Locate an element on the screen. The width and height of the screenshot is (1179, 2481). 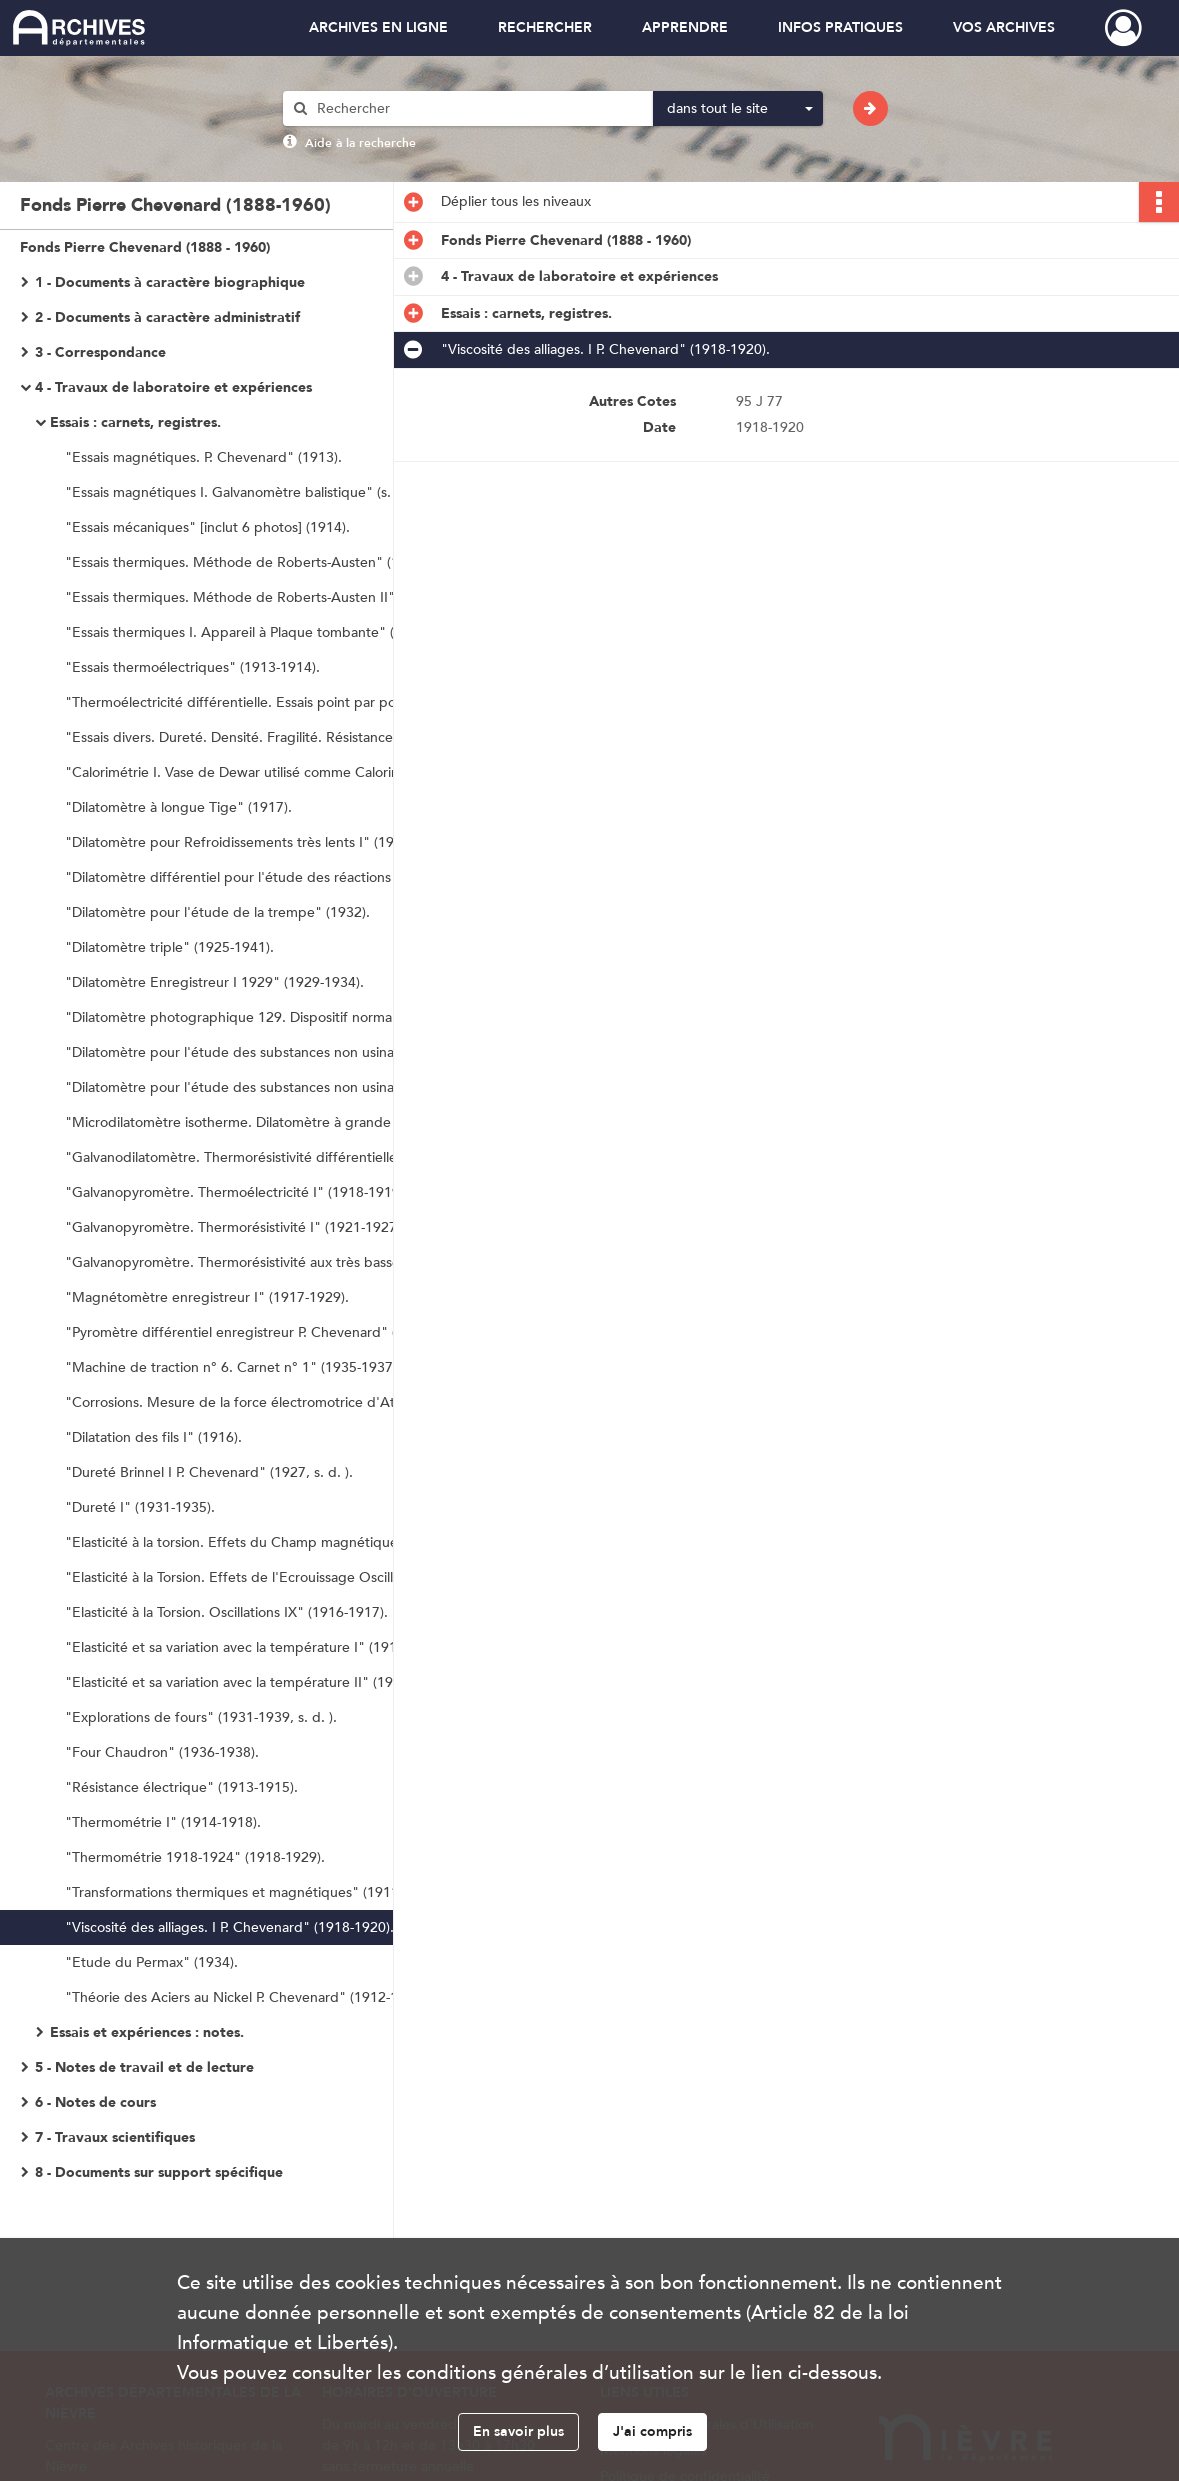
"Essais divers. Dureté. Densité. Fragilité. Résistance etc. " [inclut deux photos] (1912-1913). is located at coordinates (265, 737).